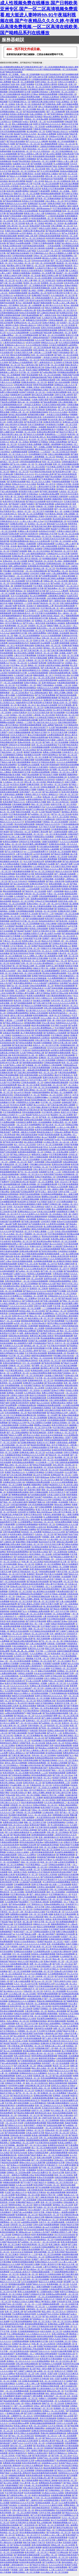 This screenshot has height=2576, width=79. Describe the element at coordinates (52, 1485) in the screenshot. I see `亚洲国产精品欧美久久久` at that location.